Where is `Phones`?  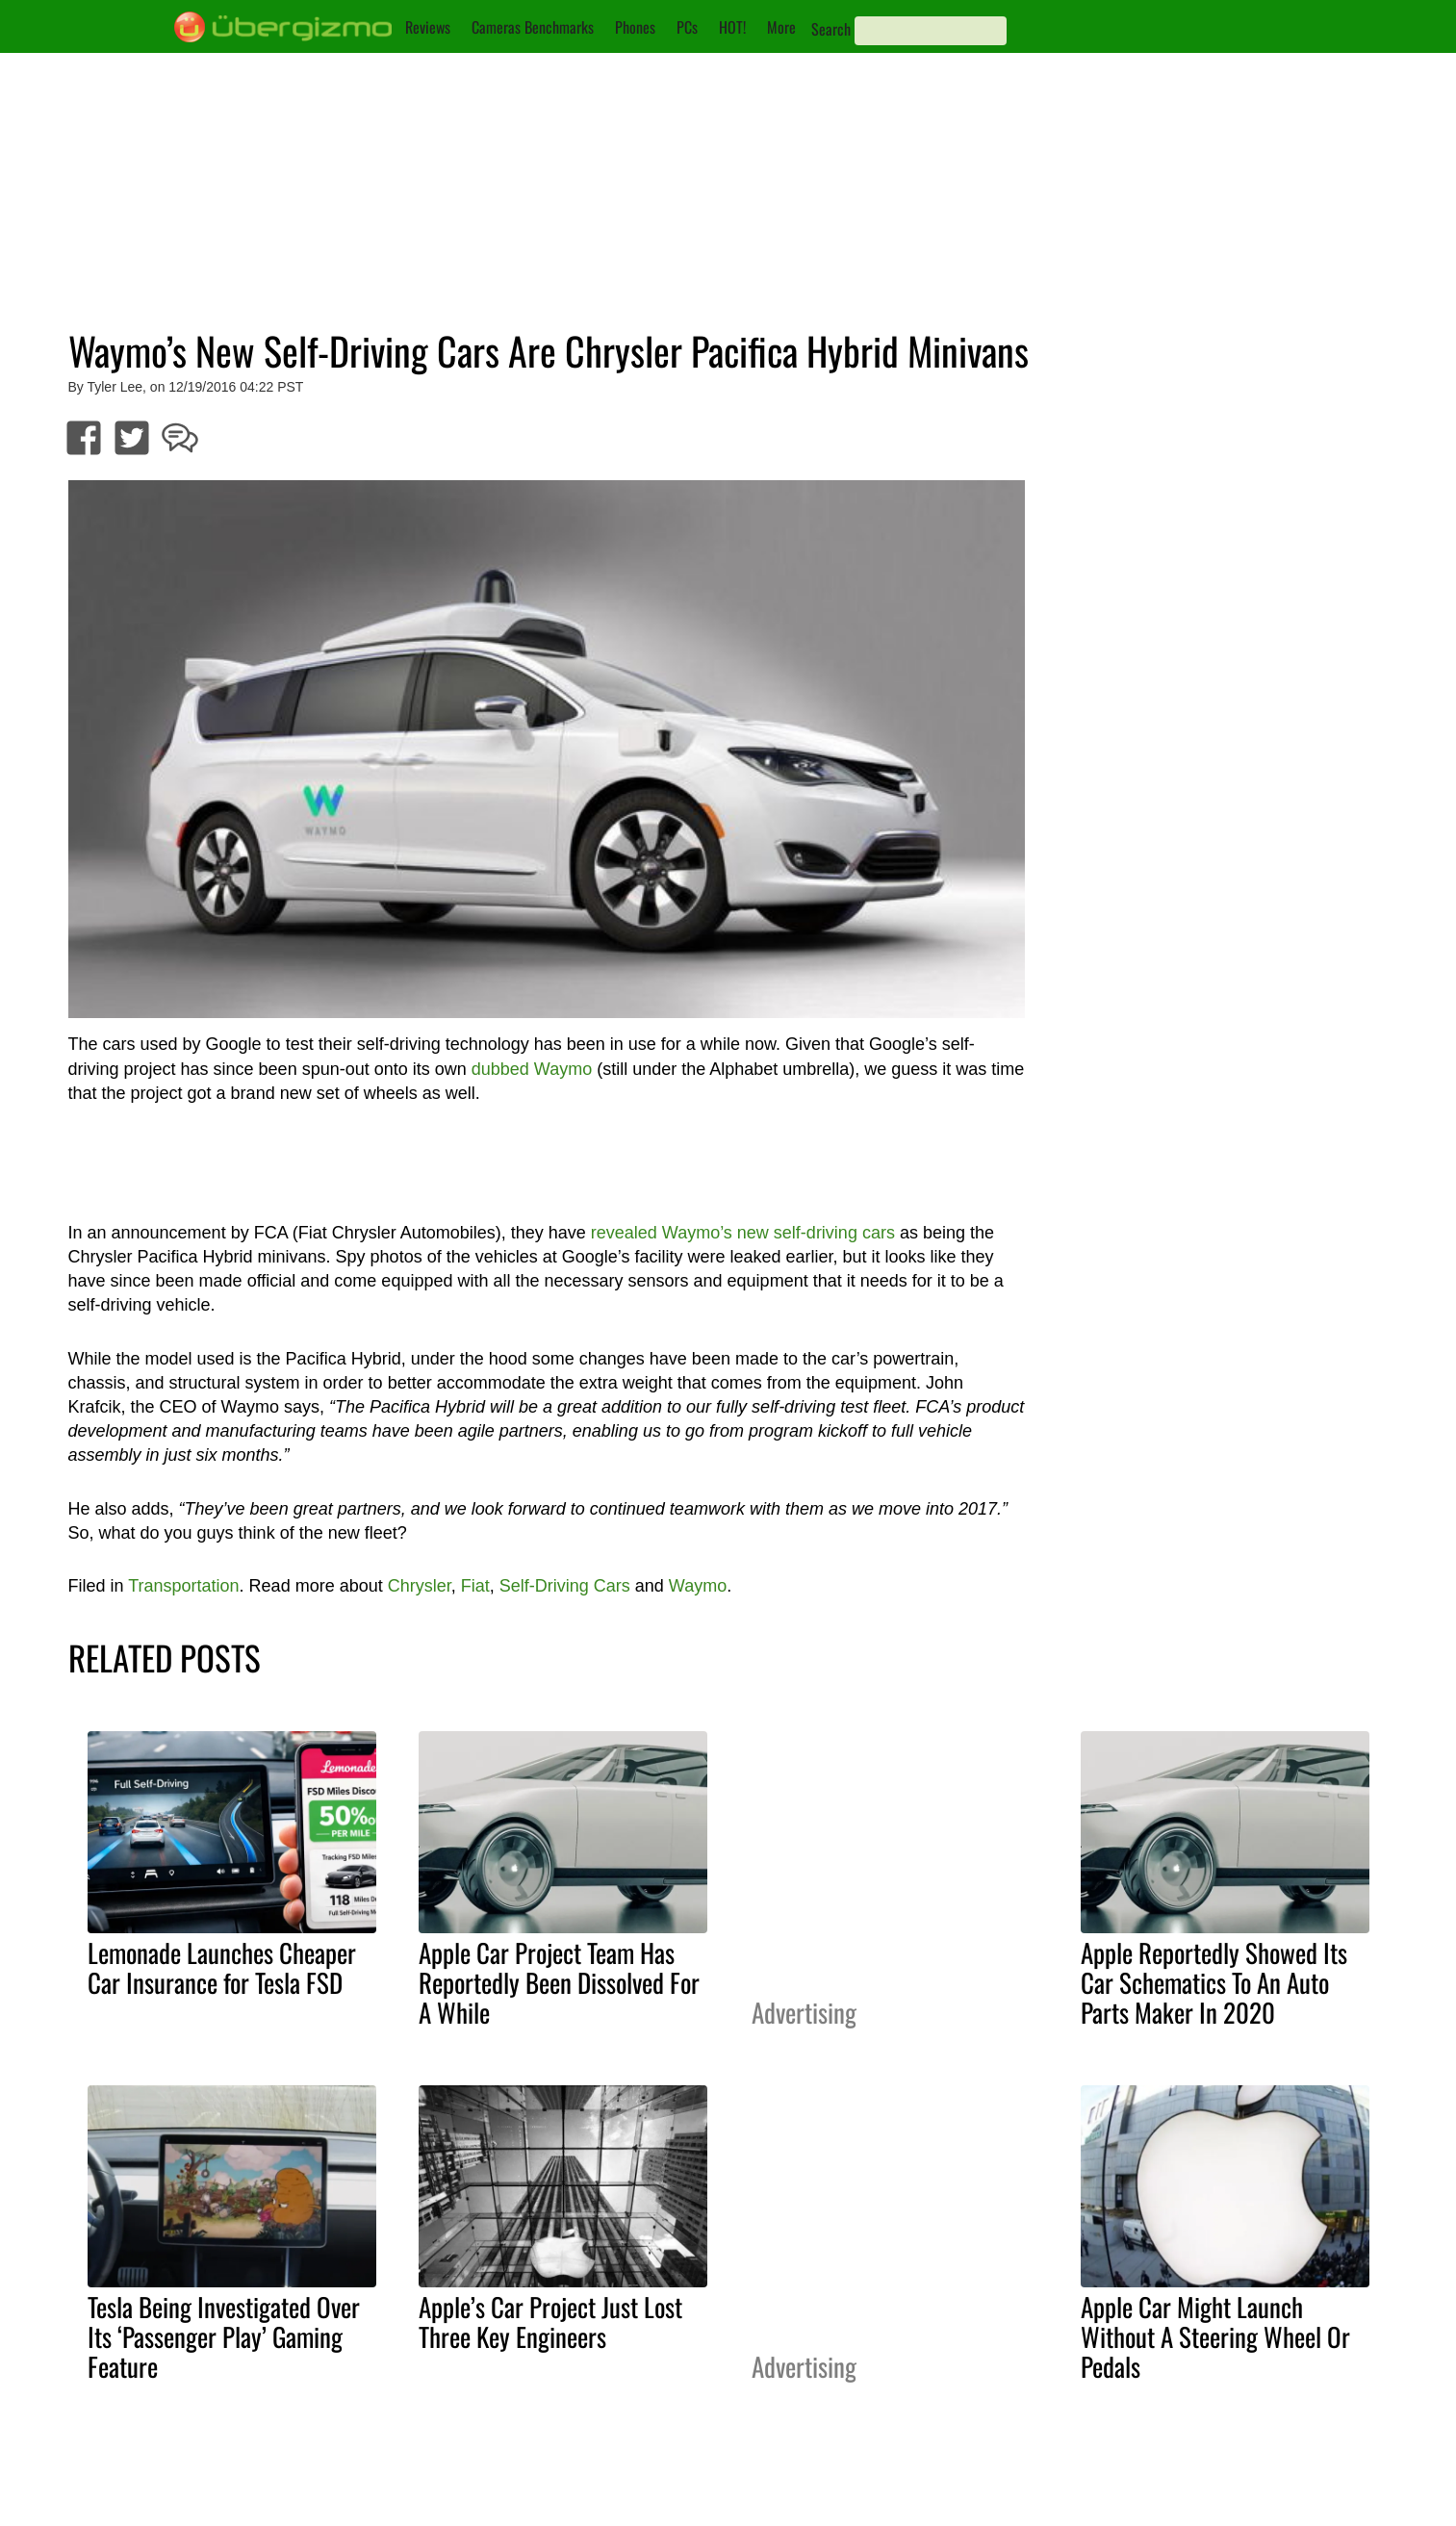 Phones is located at coordinates (635, 26).